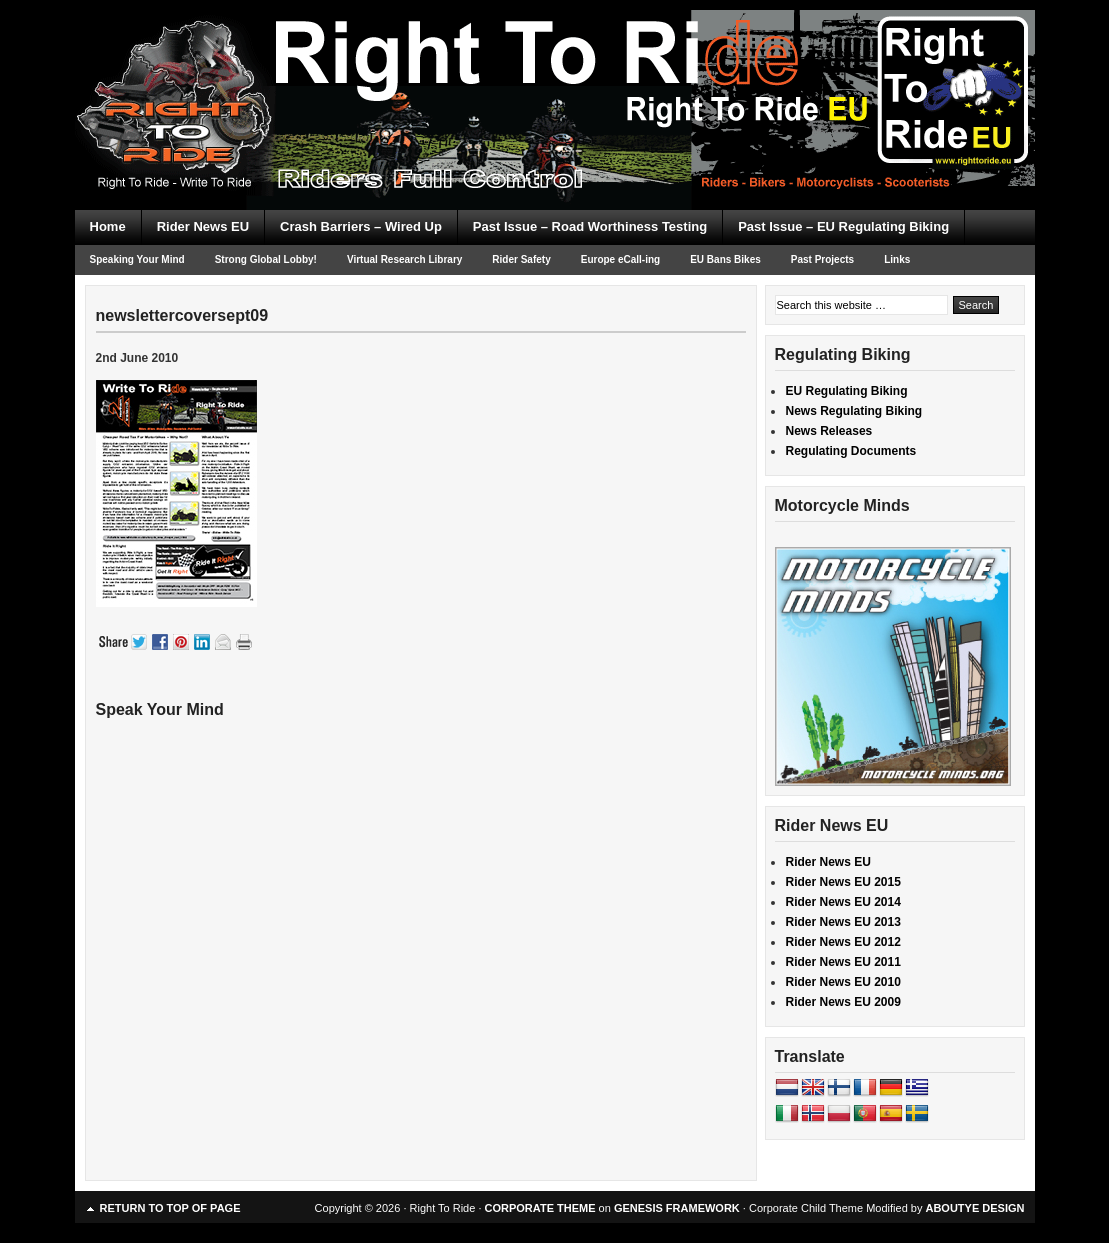  I want to click on News Releases, so click(829, 431).